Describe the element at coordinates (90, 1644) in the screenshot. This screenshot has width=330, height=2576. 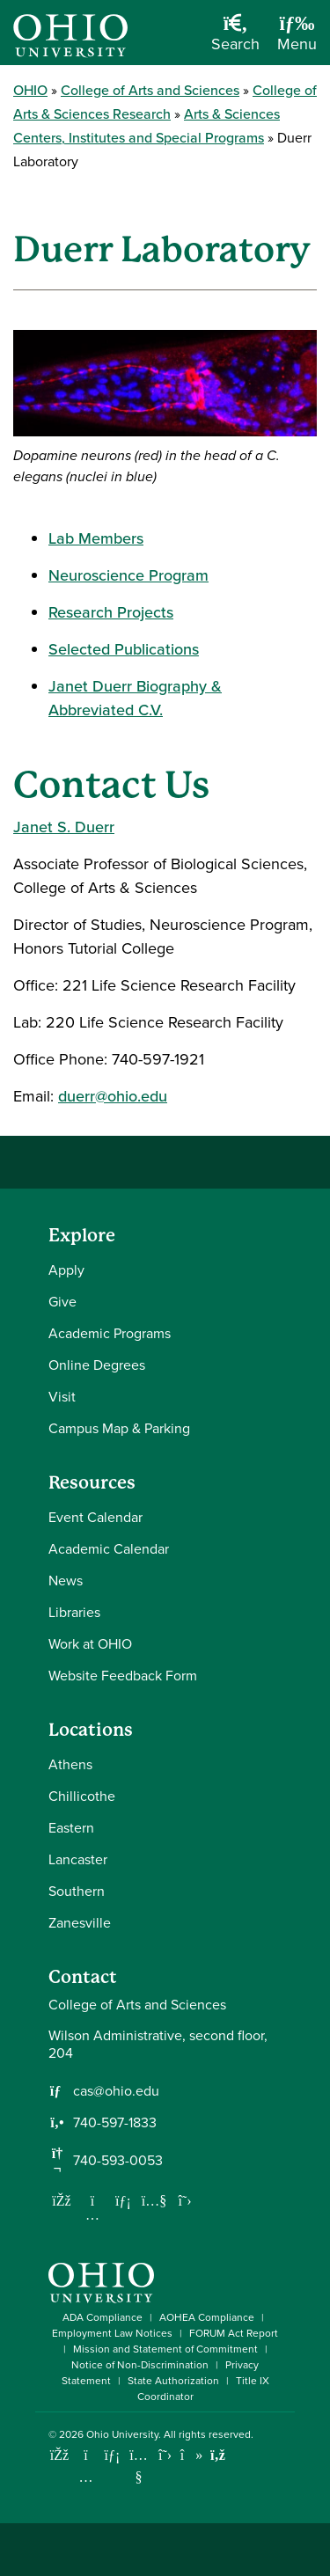
I see `Work at OHIO` at that location.